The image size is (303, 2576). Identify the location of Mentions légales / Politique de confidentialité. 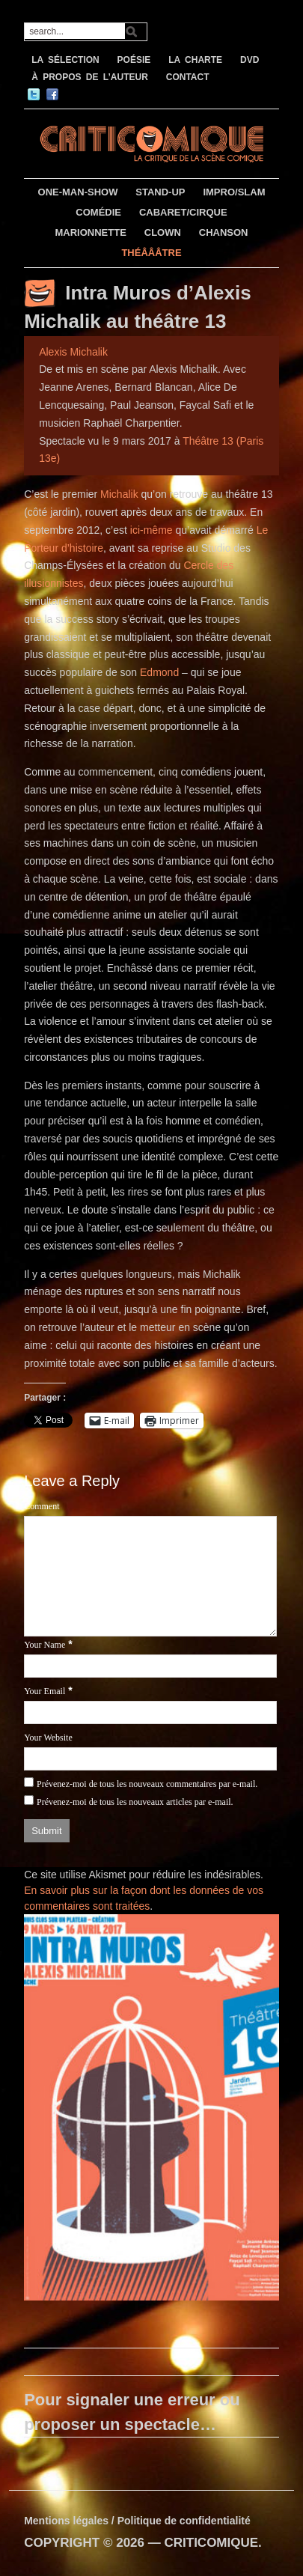
(137, 2521).